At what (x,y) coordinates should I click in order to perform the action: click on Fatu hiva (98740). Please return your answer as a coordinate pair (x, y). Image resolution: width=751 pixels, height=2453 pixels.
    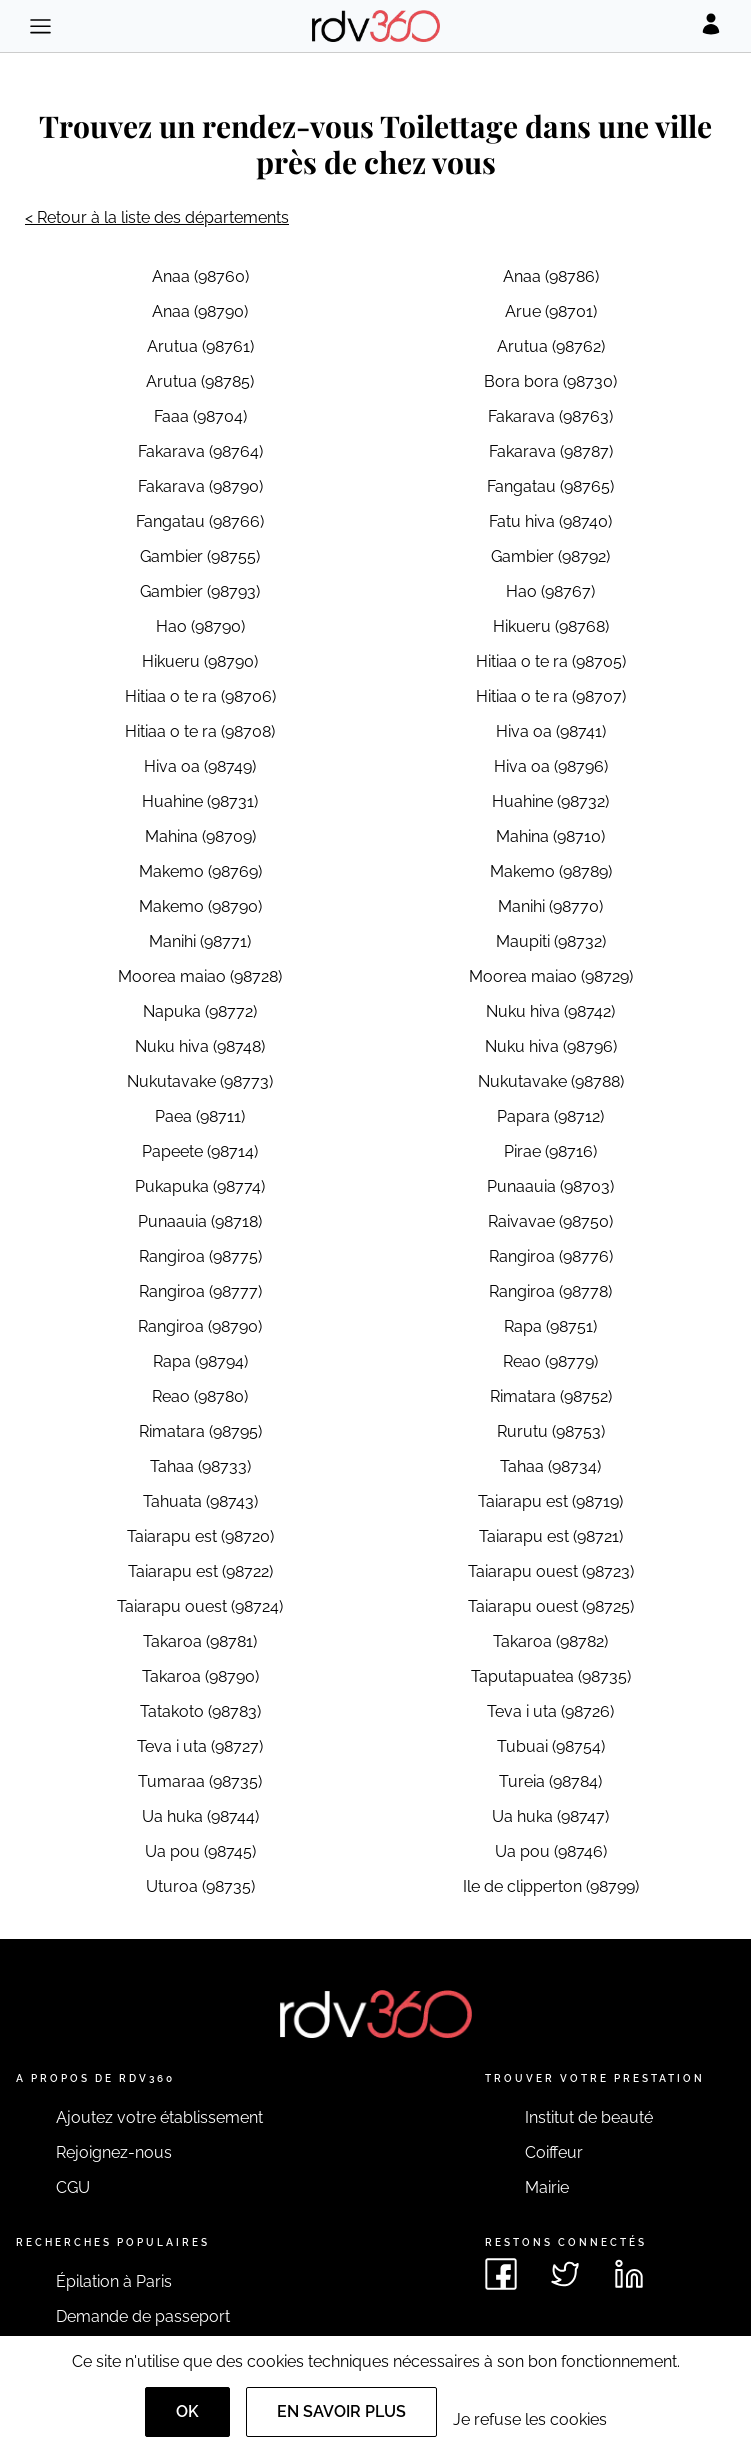
    Looking at the image, I should click on (550, 521).